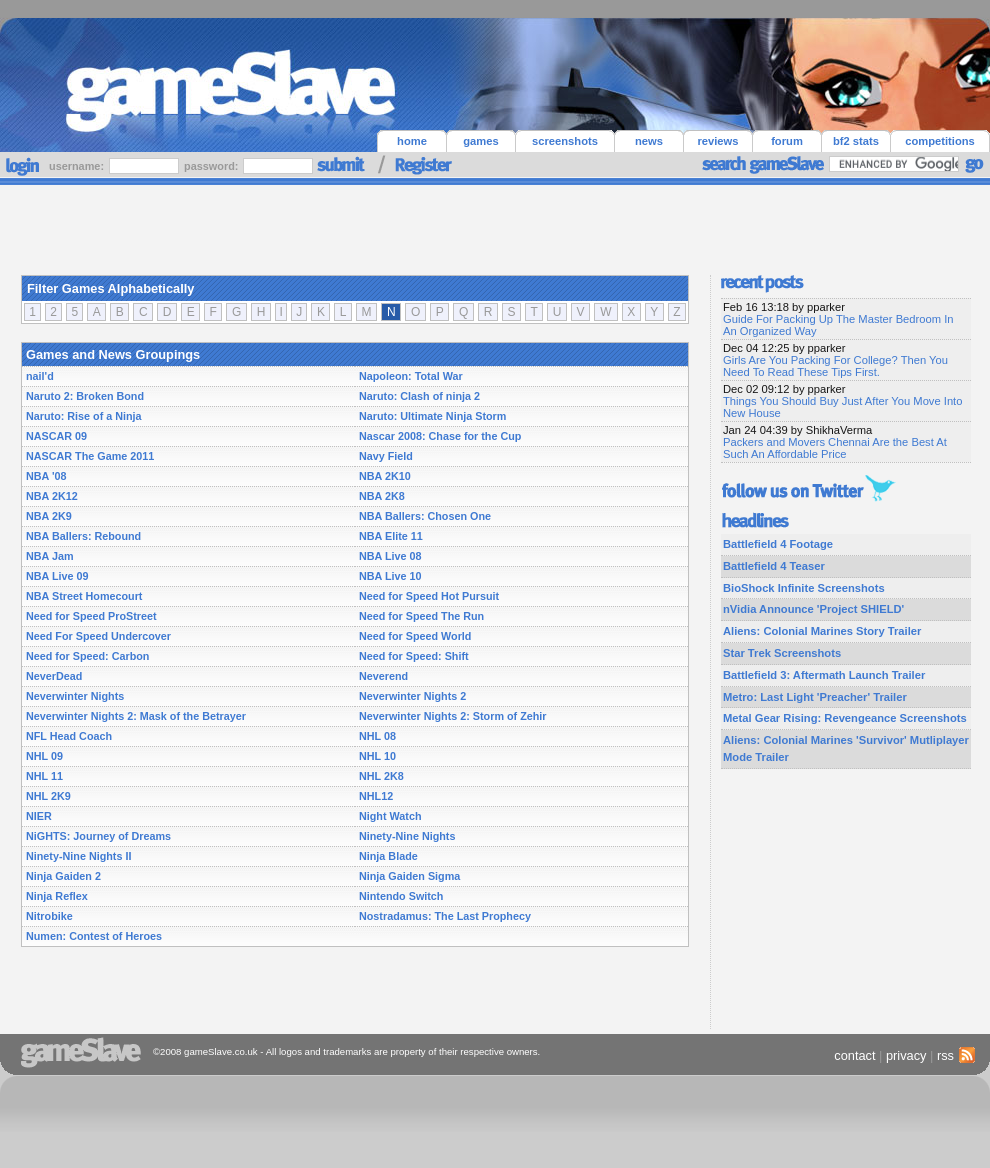  What do you see at coordinates (804, 588) in the screenshot?
I see `BioShock Infinite Screenshots` at bounding box center [804, 588].